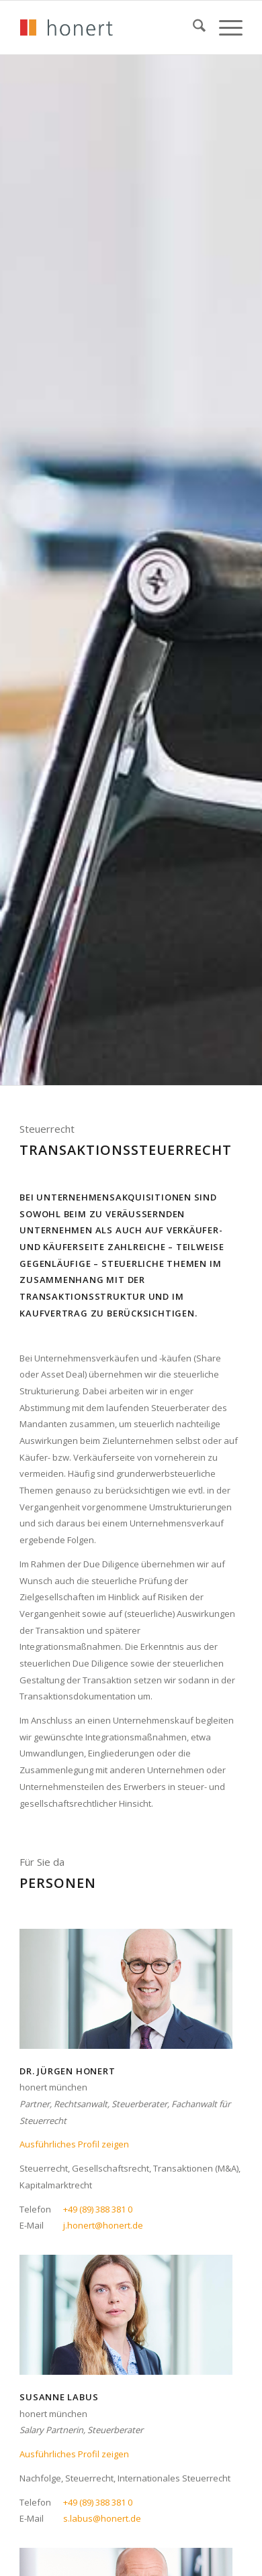 This screenshot has height=2576, width=262. What do you see at coordinates (192, 27) in the screenshot?
I see `[menuitem]` at bounding box center [192, 27].